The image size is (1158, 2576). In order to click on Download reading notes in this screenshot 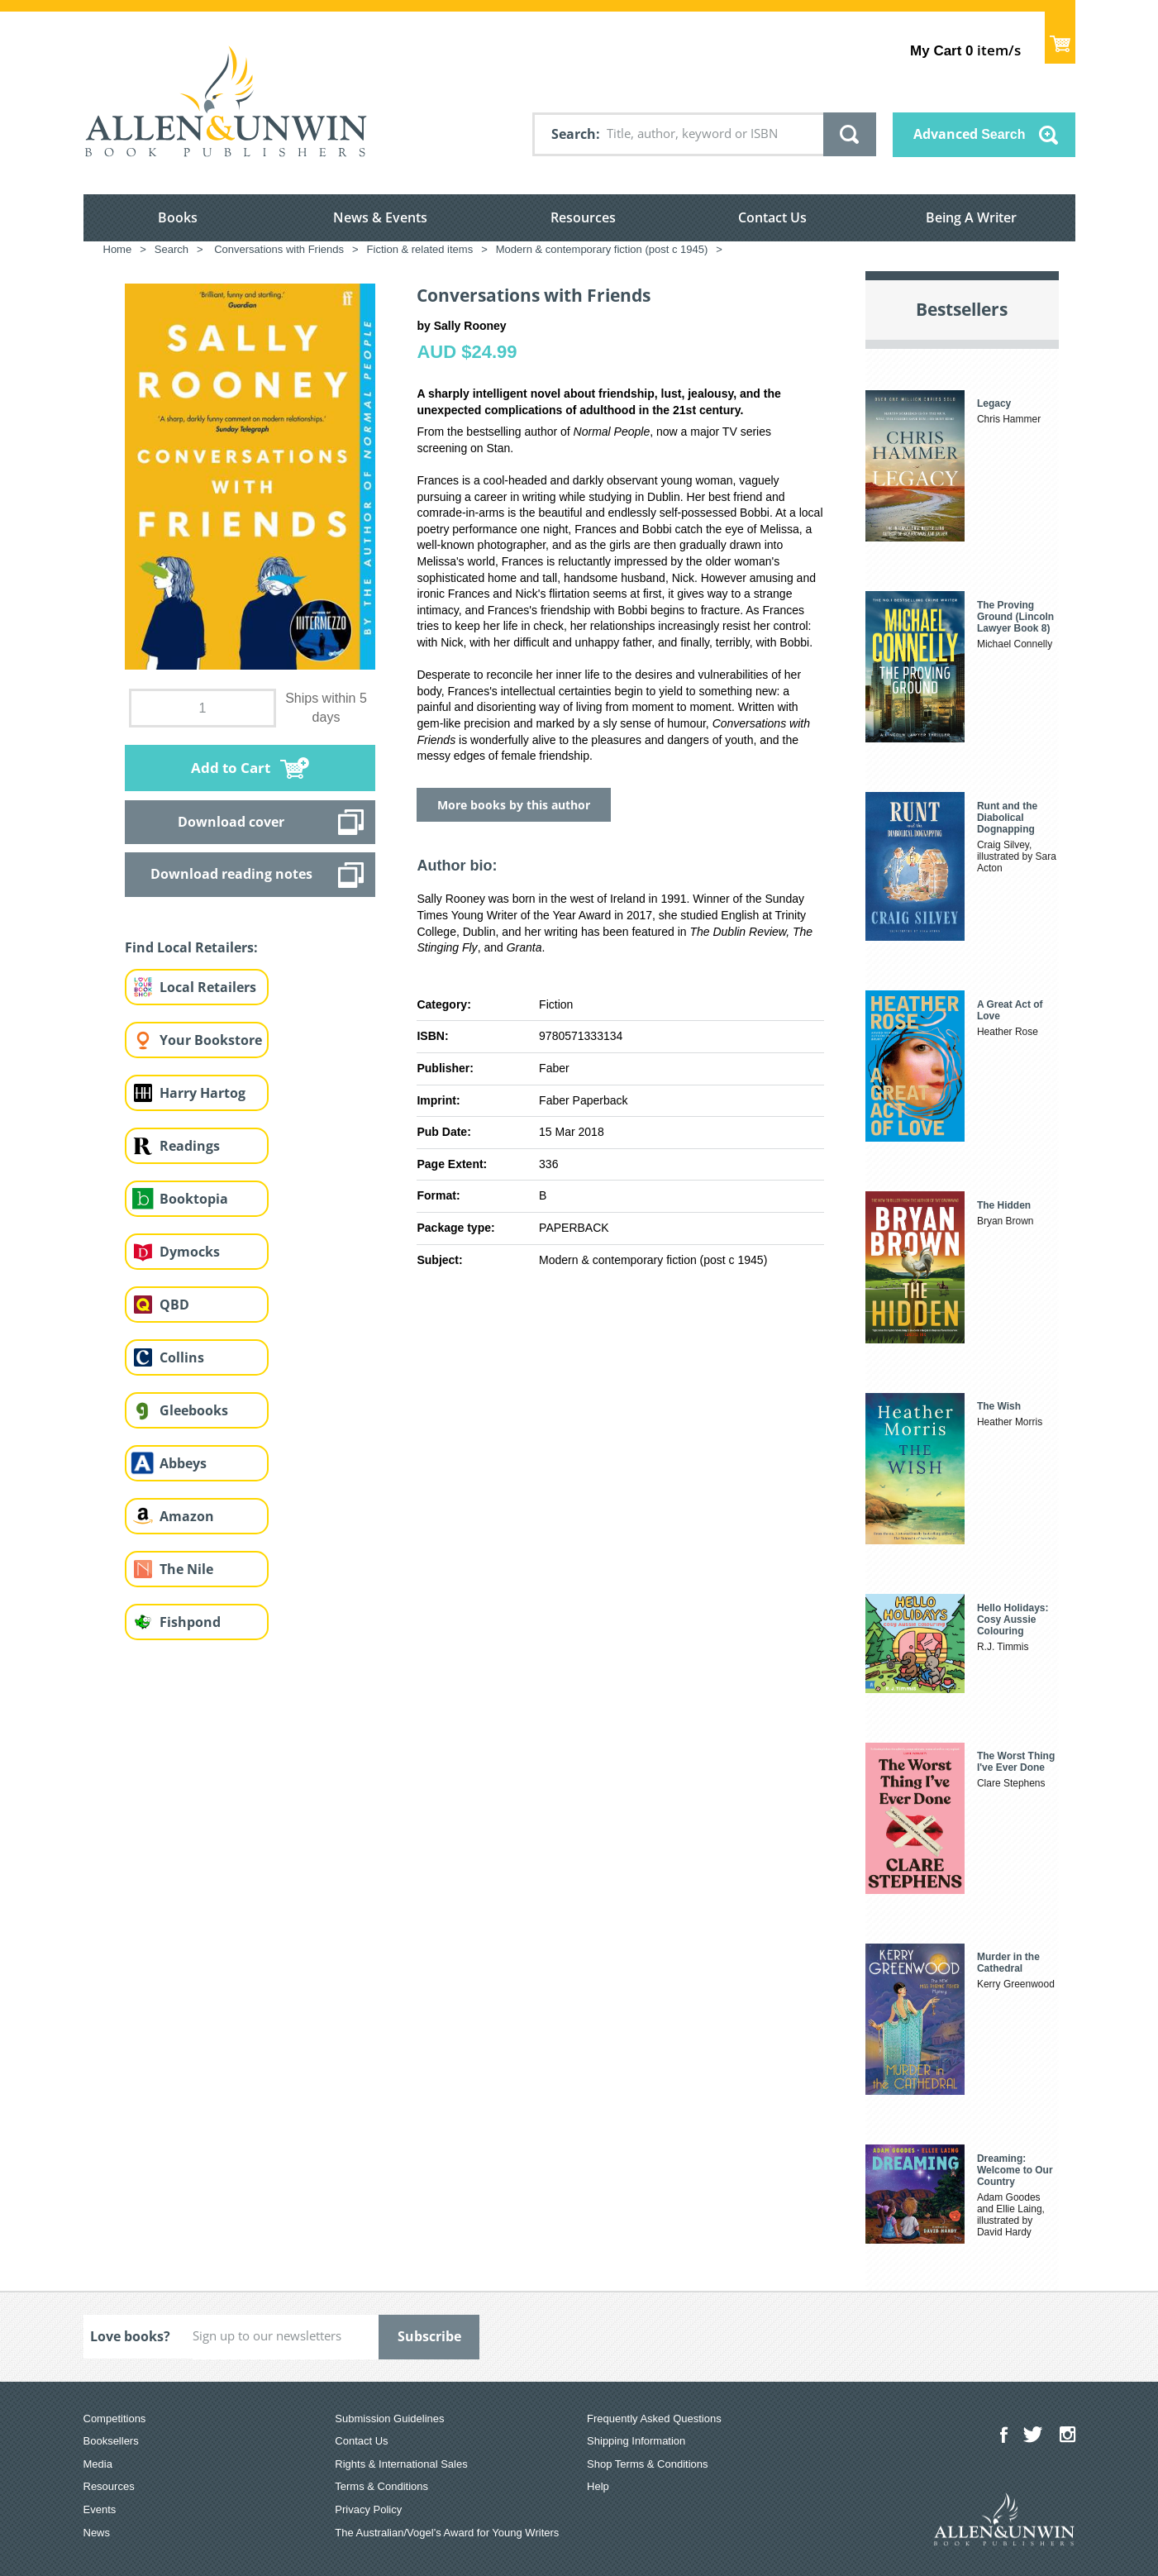, I will do `click(231, 874)`.